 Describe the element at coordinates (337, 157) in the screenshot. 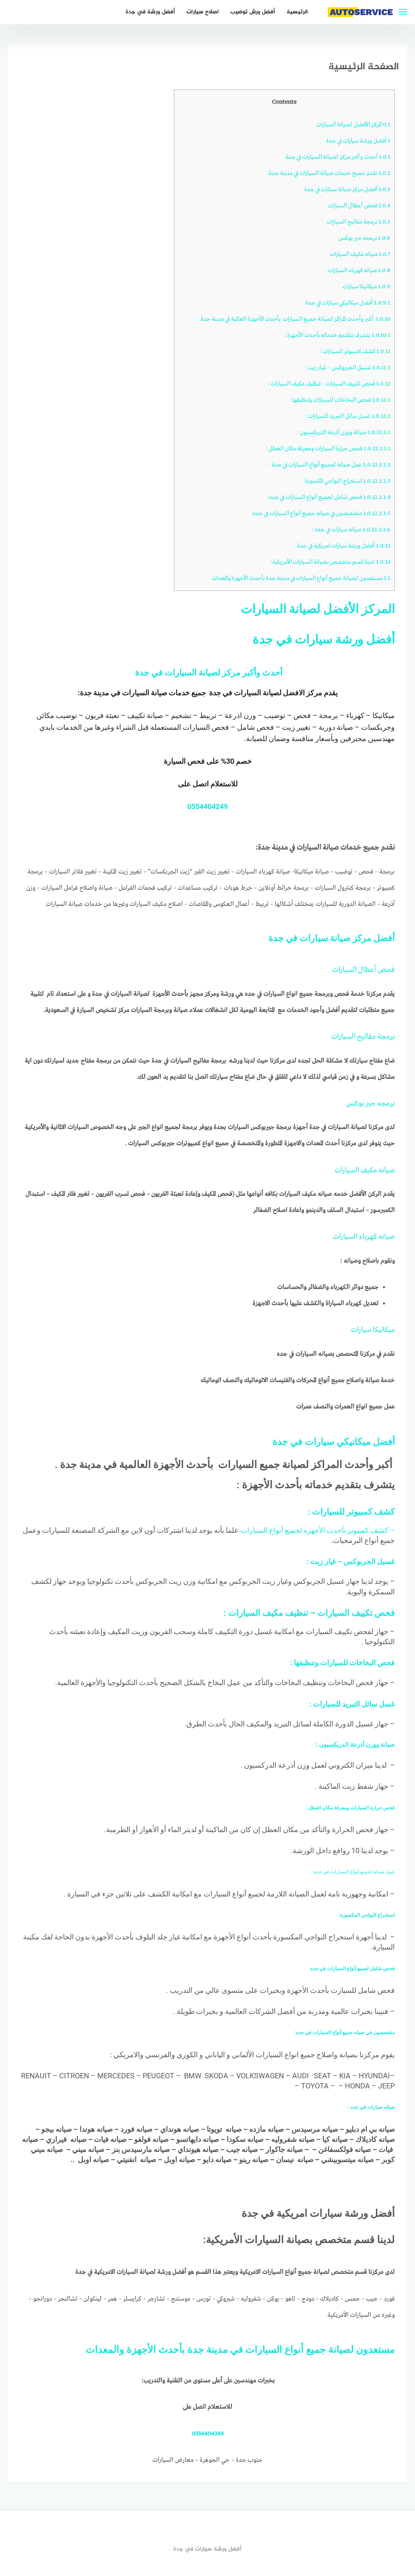

I see `أحدث وأكبر مركز لصيانة السيارات في جدة` at that location.